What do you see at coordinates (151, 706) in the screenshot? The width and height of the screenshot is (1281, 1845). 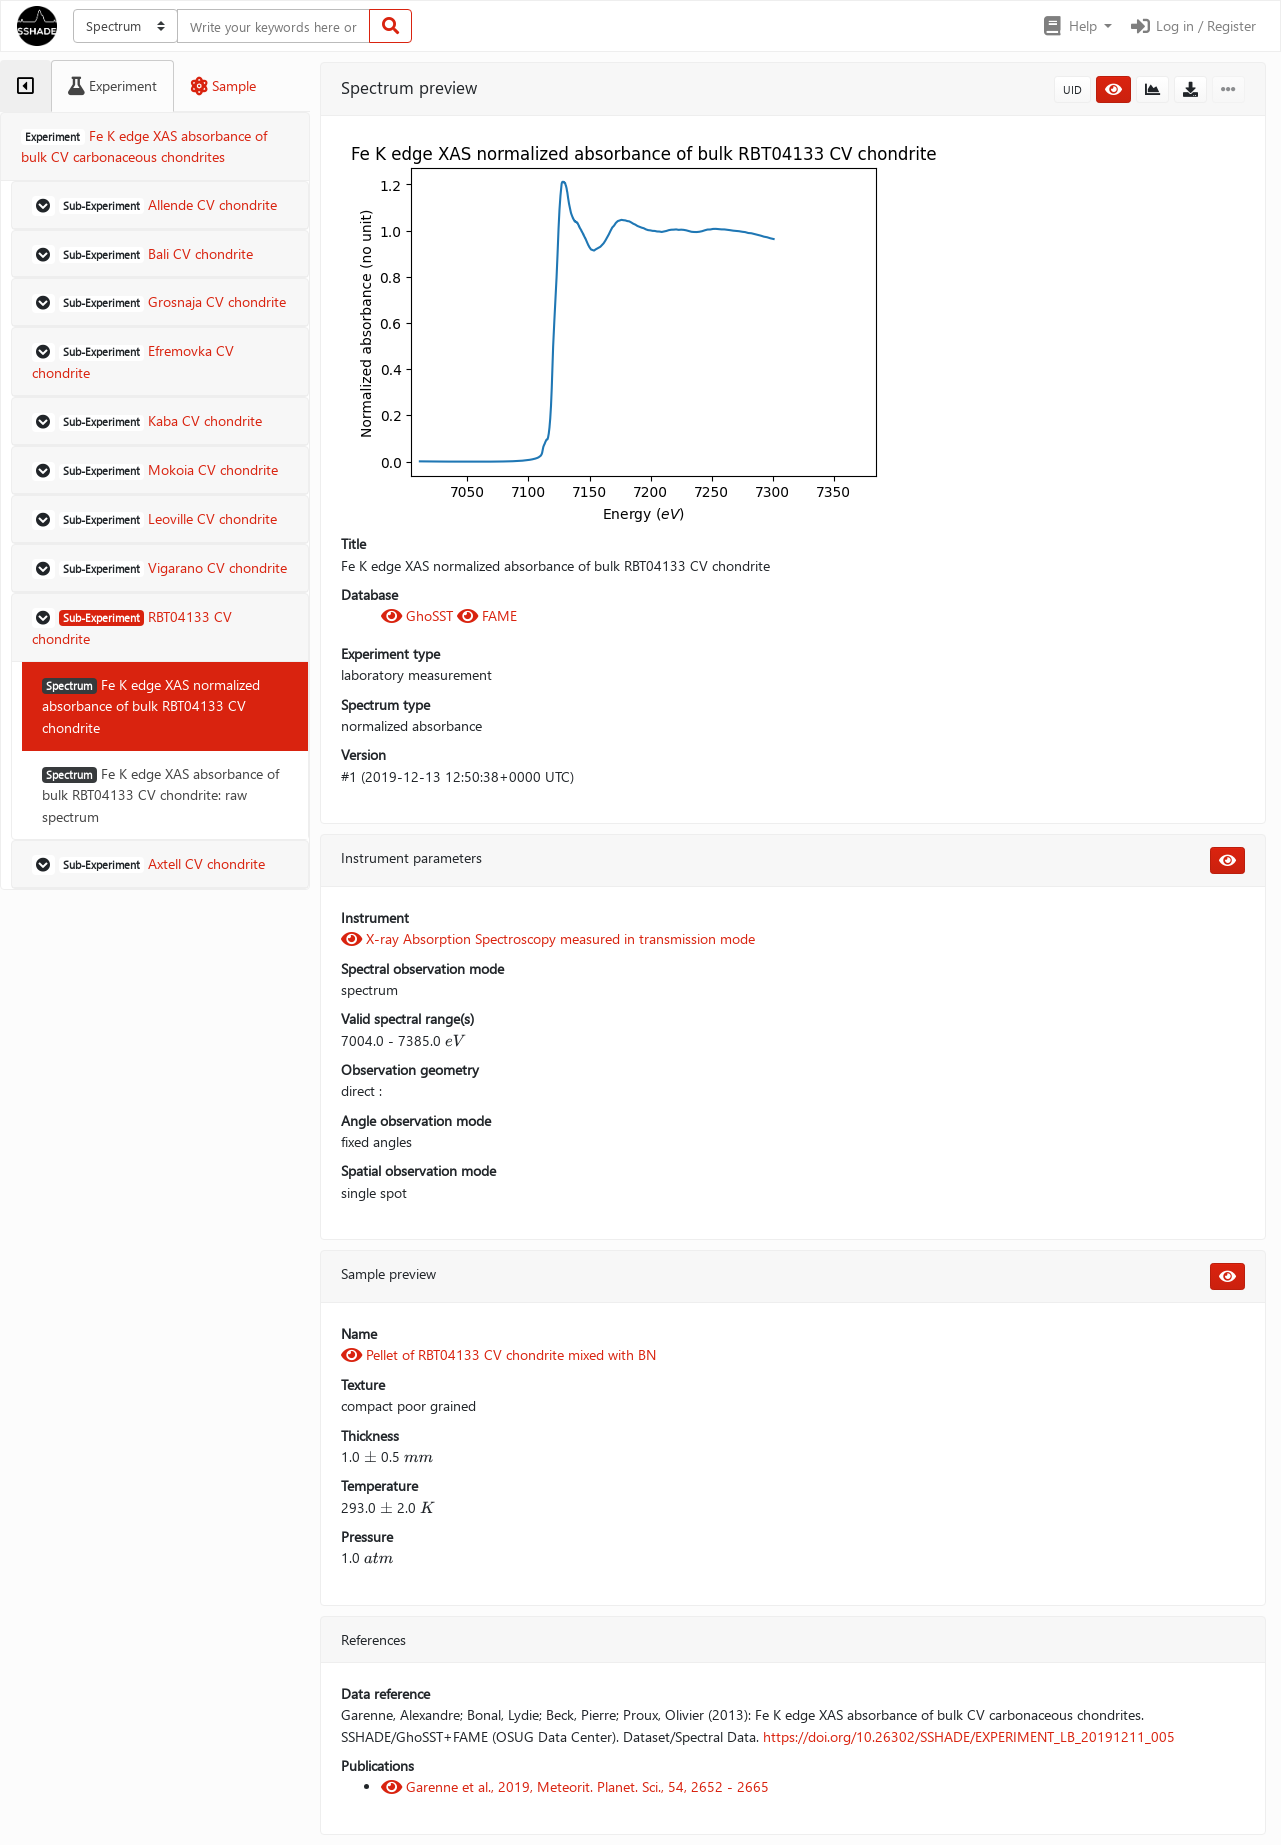 I see `Fe K edge XAS normalized absorbance of bulk RBT04133 CV chondrite` at bounding box center [151, 706].